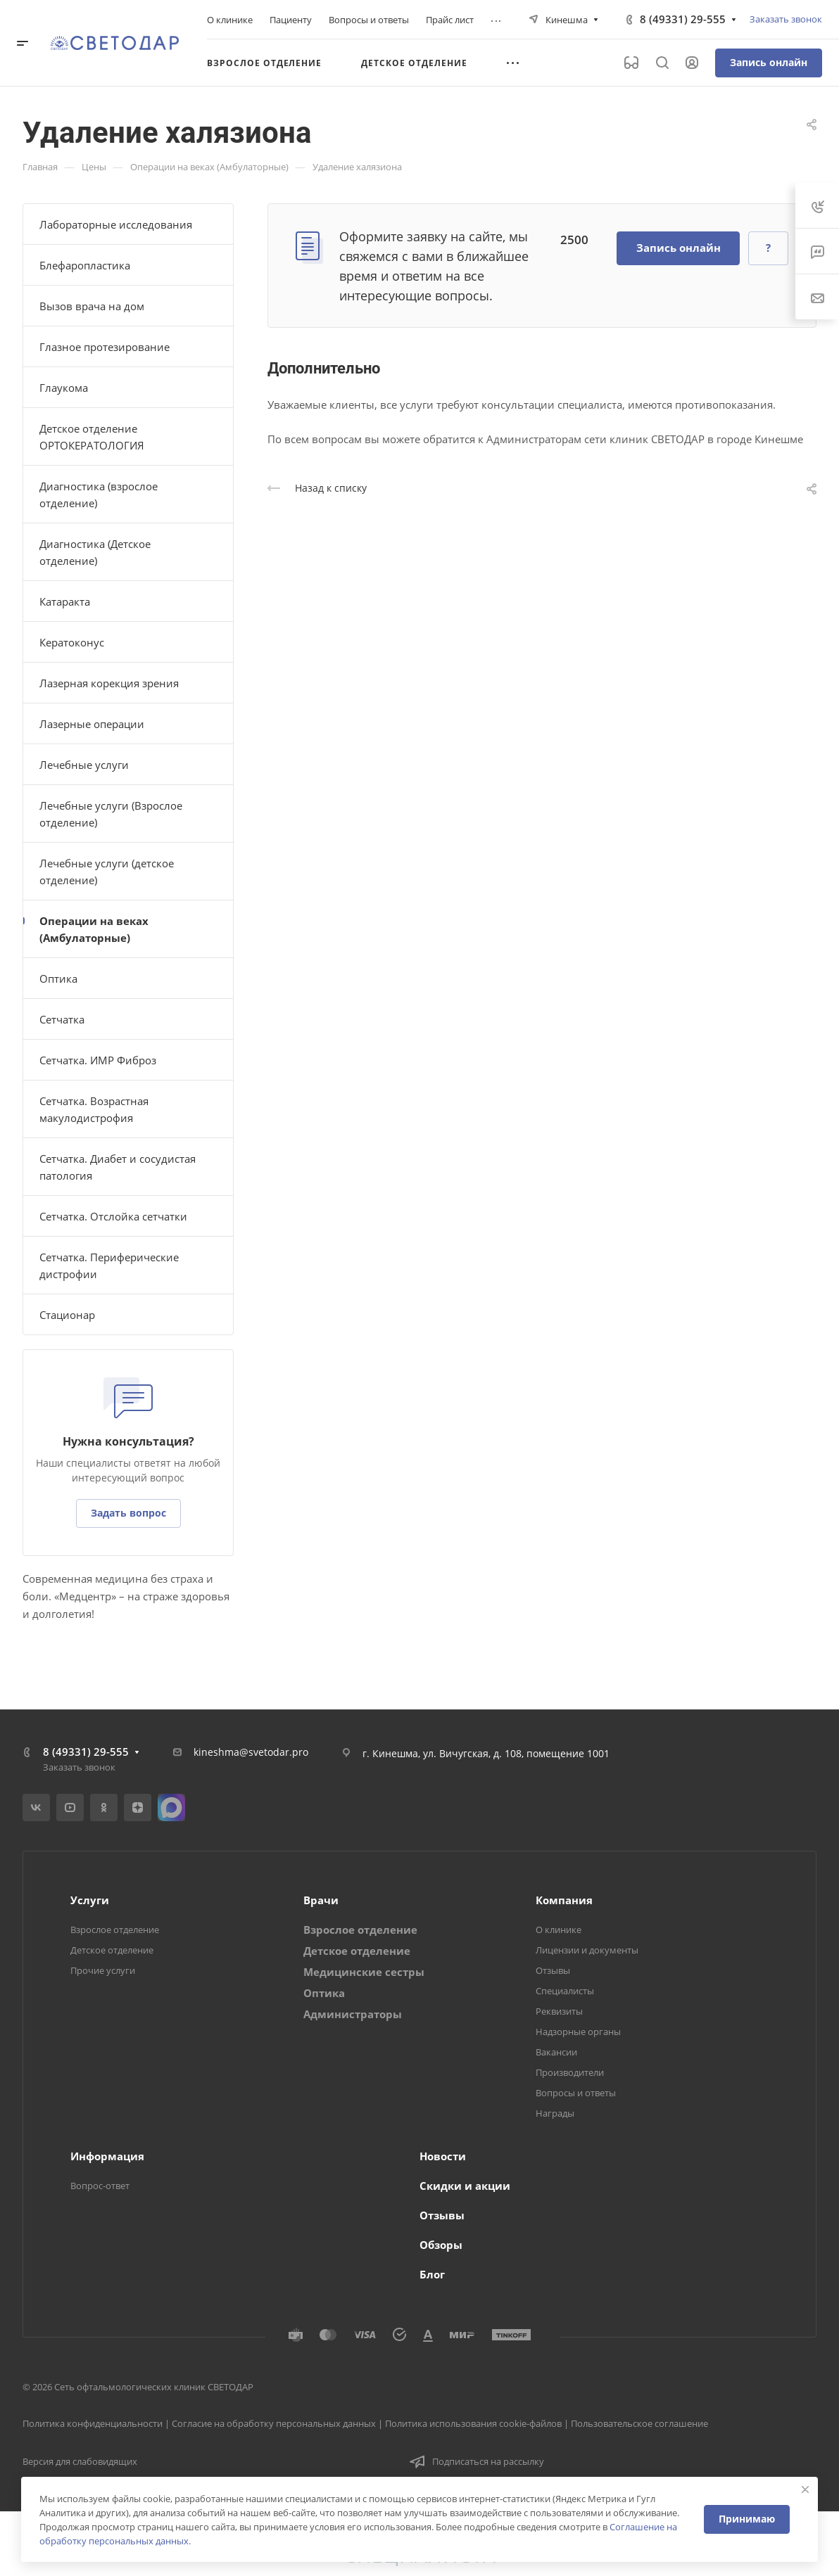  I want to click on Сетчатка, so click(61, 1019).